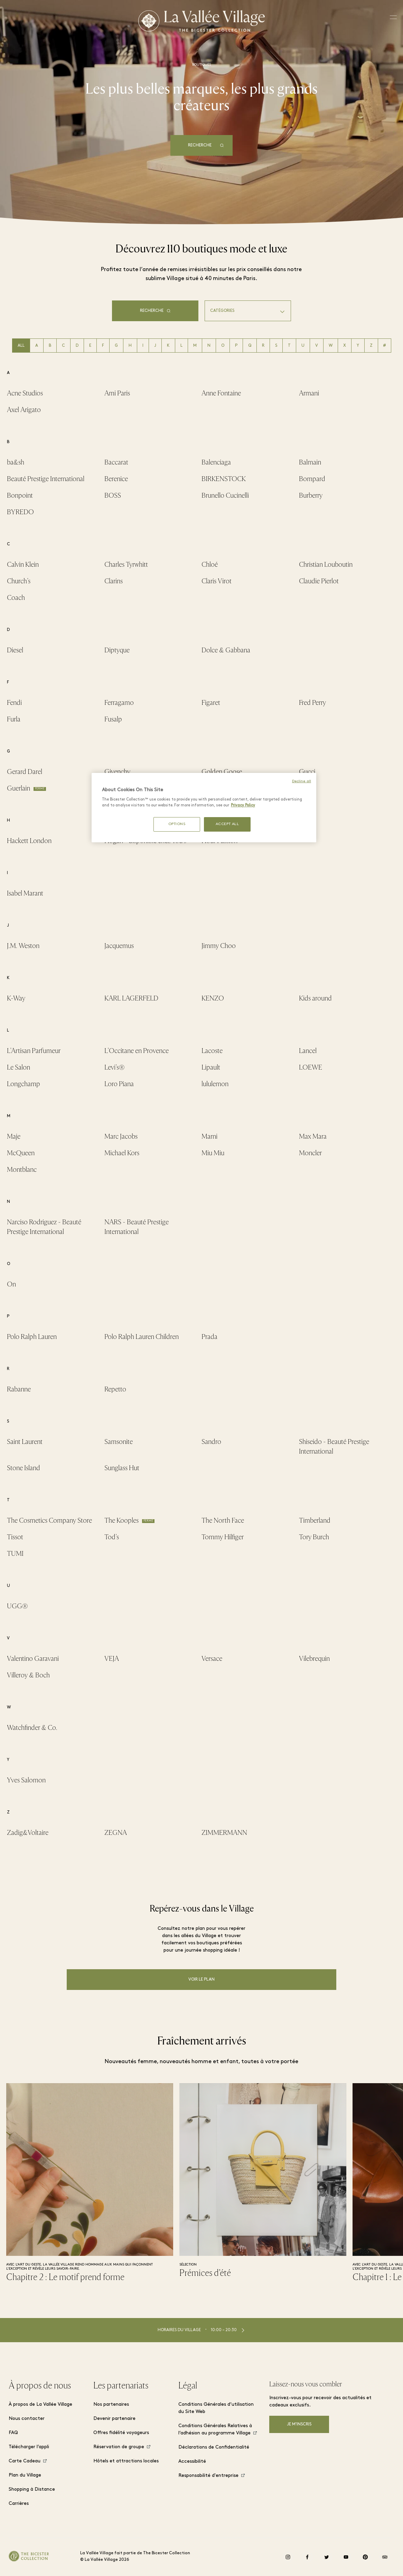  Describe the element at coordinates (23, 1468) in the screenshot. I see `Stone Island` at that location.